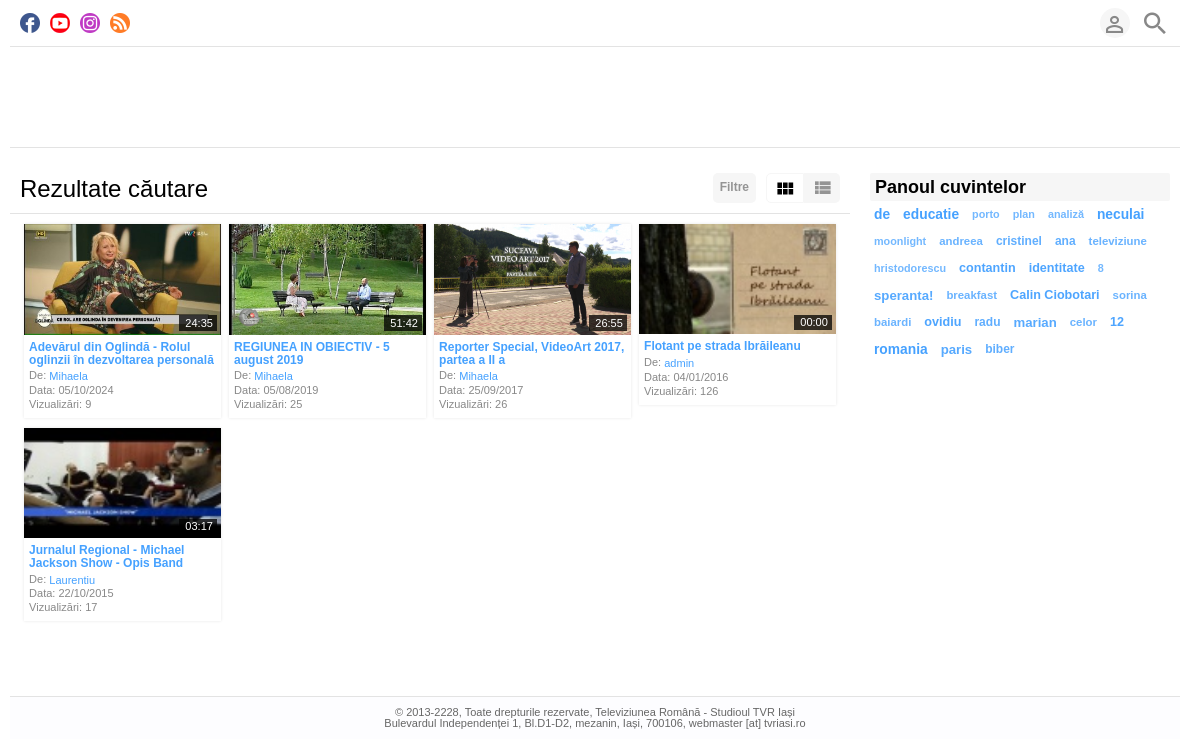 Image resolution: width=1190 pixels, height=739 pixels. Describe the element at coordinates (531, 353) in the screenshot. I see `Reporter Special, VideoArt 2017, partea a II a` at that location.